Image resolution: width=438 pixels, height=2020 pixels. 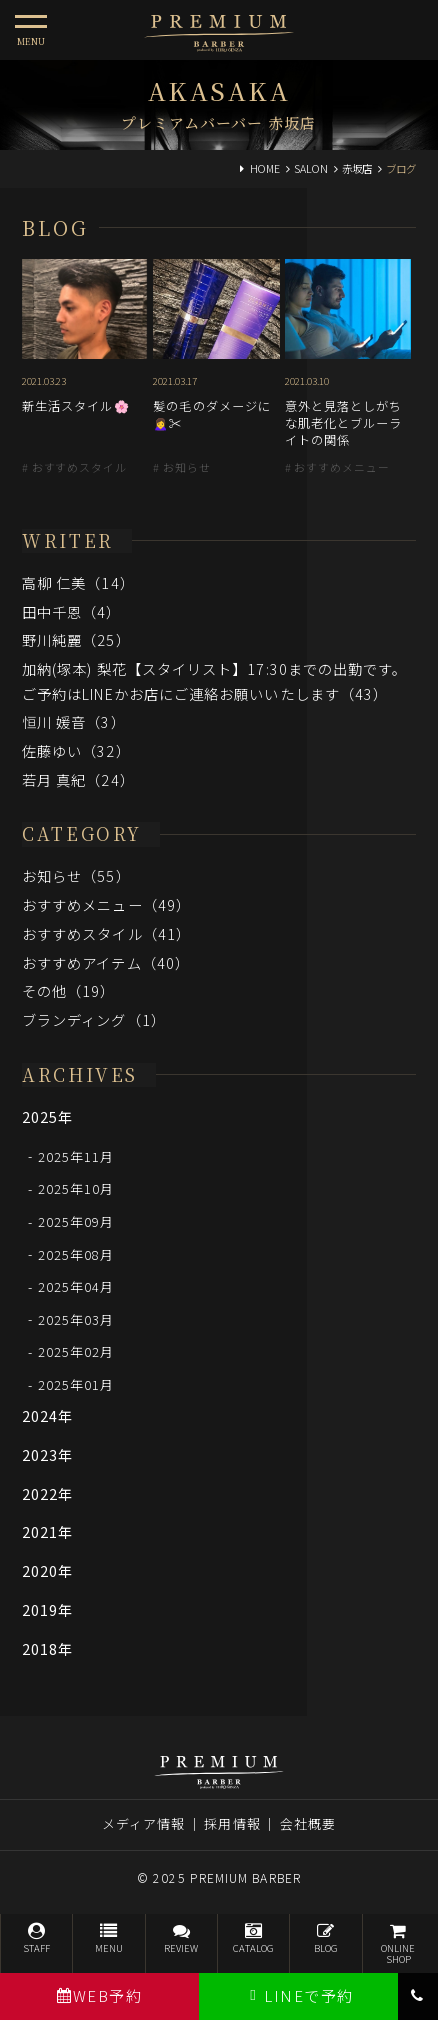 What do you see at coordinates (78, 779) in the screenshot?
I see `若月 真紀（24）` at bounding box center [78, 779].